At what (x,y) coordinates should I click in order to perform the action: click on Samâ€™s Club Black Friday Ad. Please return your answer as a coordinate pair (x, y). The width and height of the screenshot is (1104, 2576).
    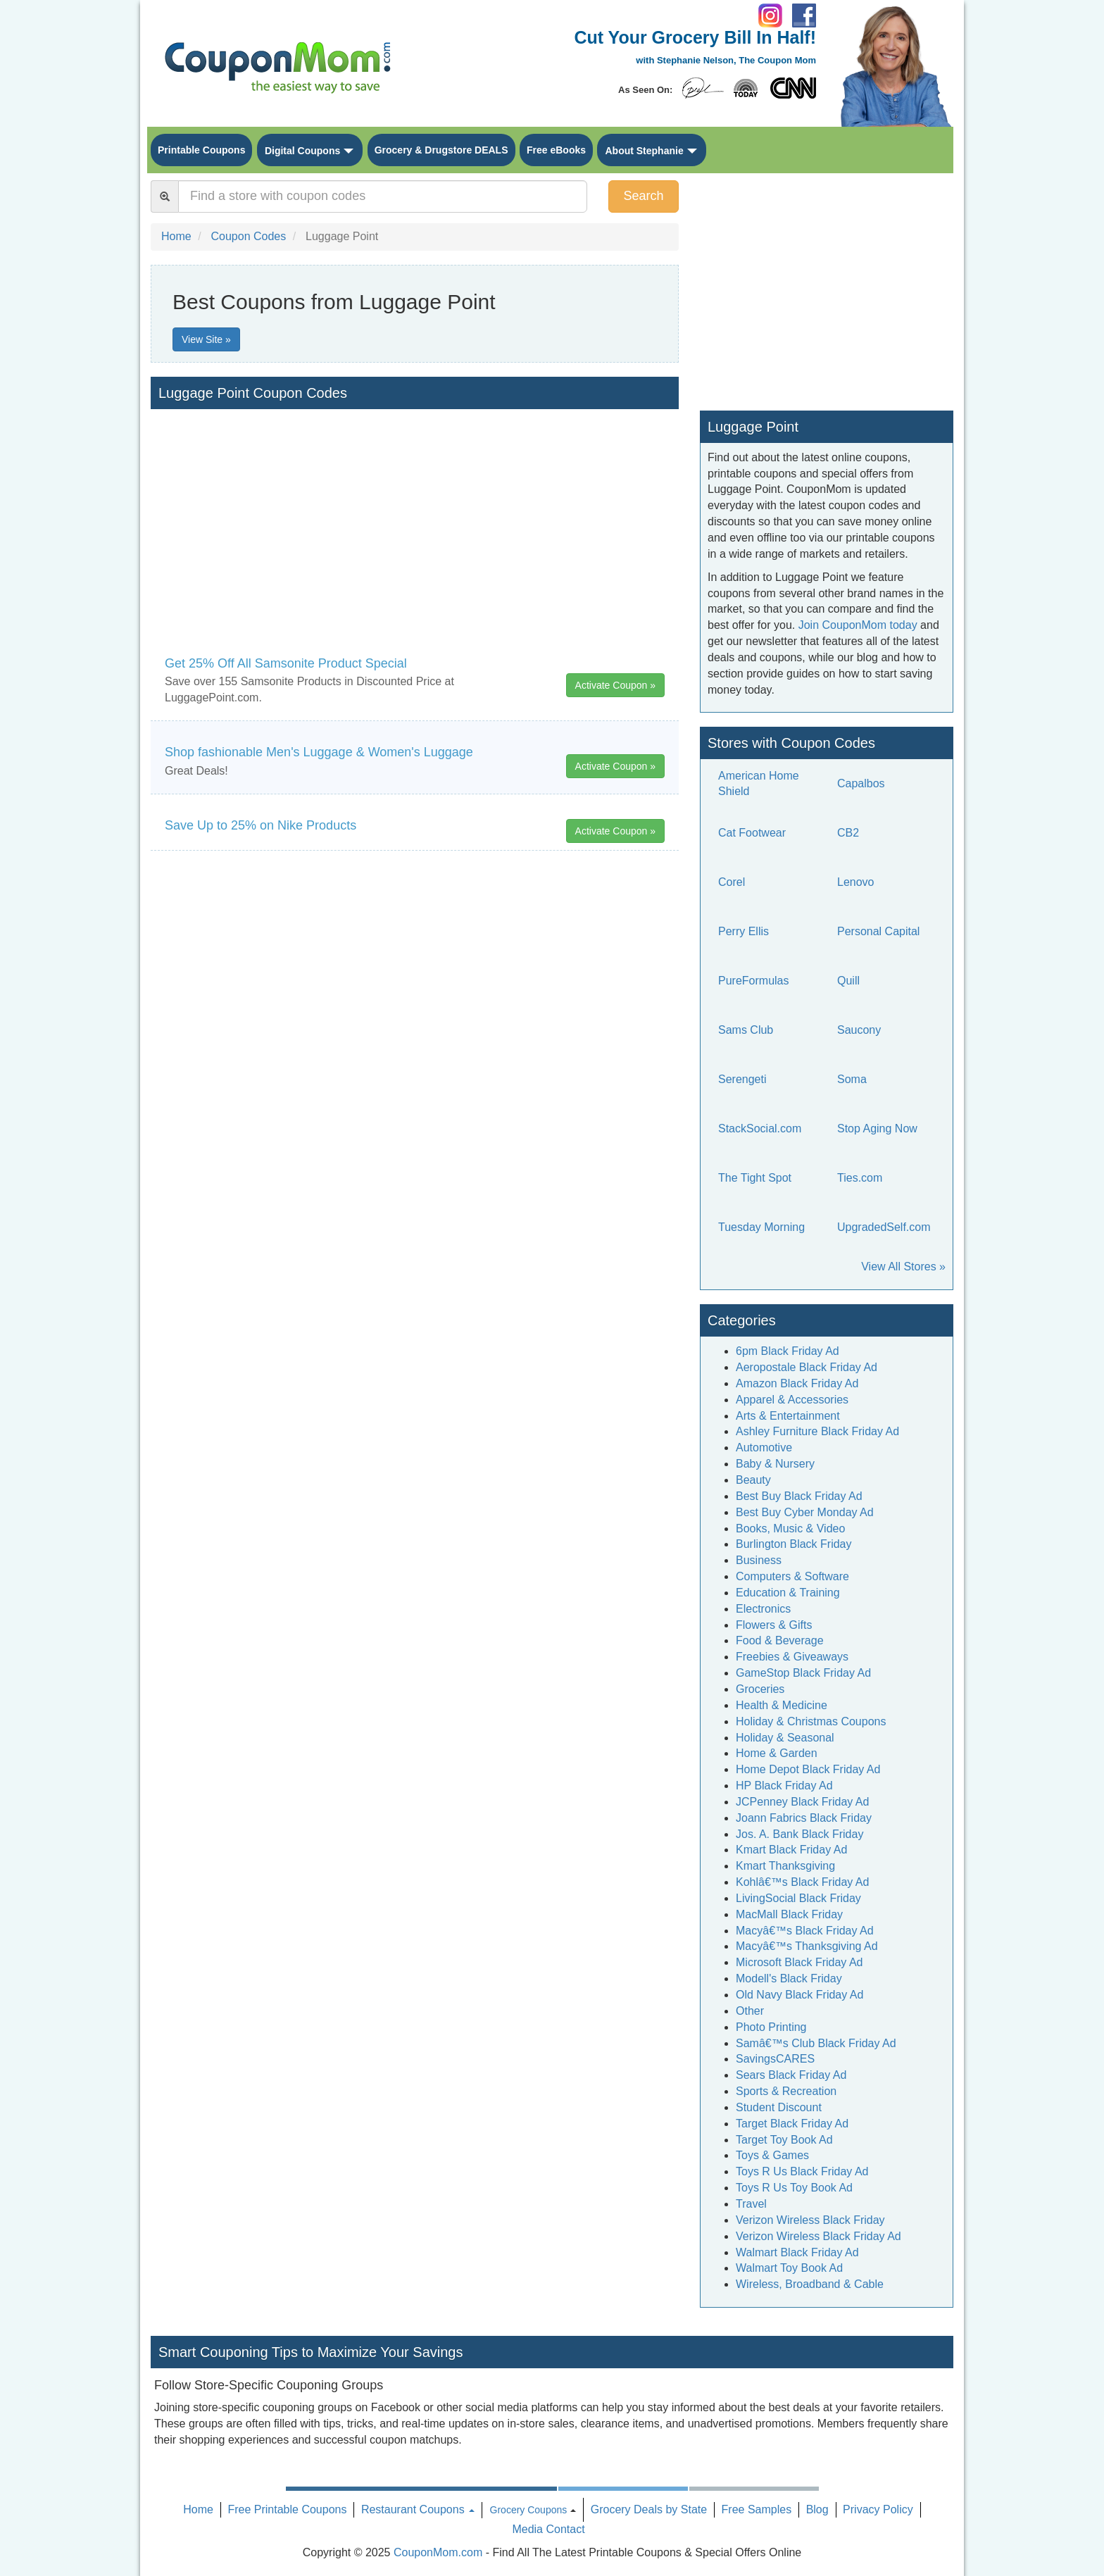
    Looking at the image, I should click on (816, 2043).